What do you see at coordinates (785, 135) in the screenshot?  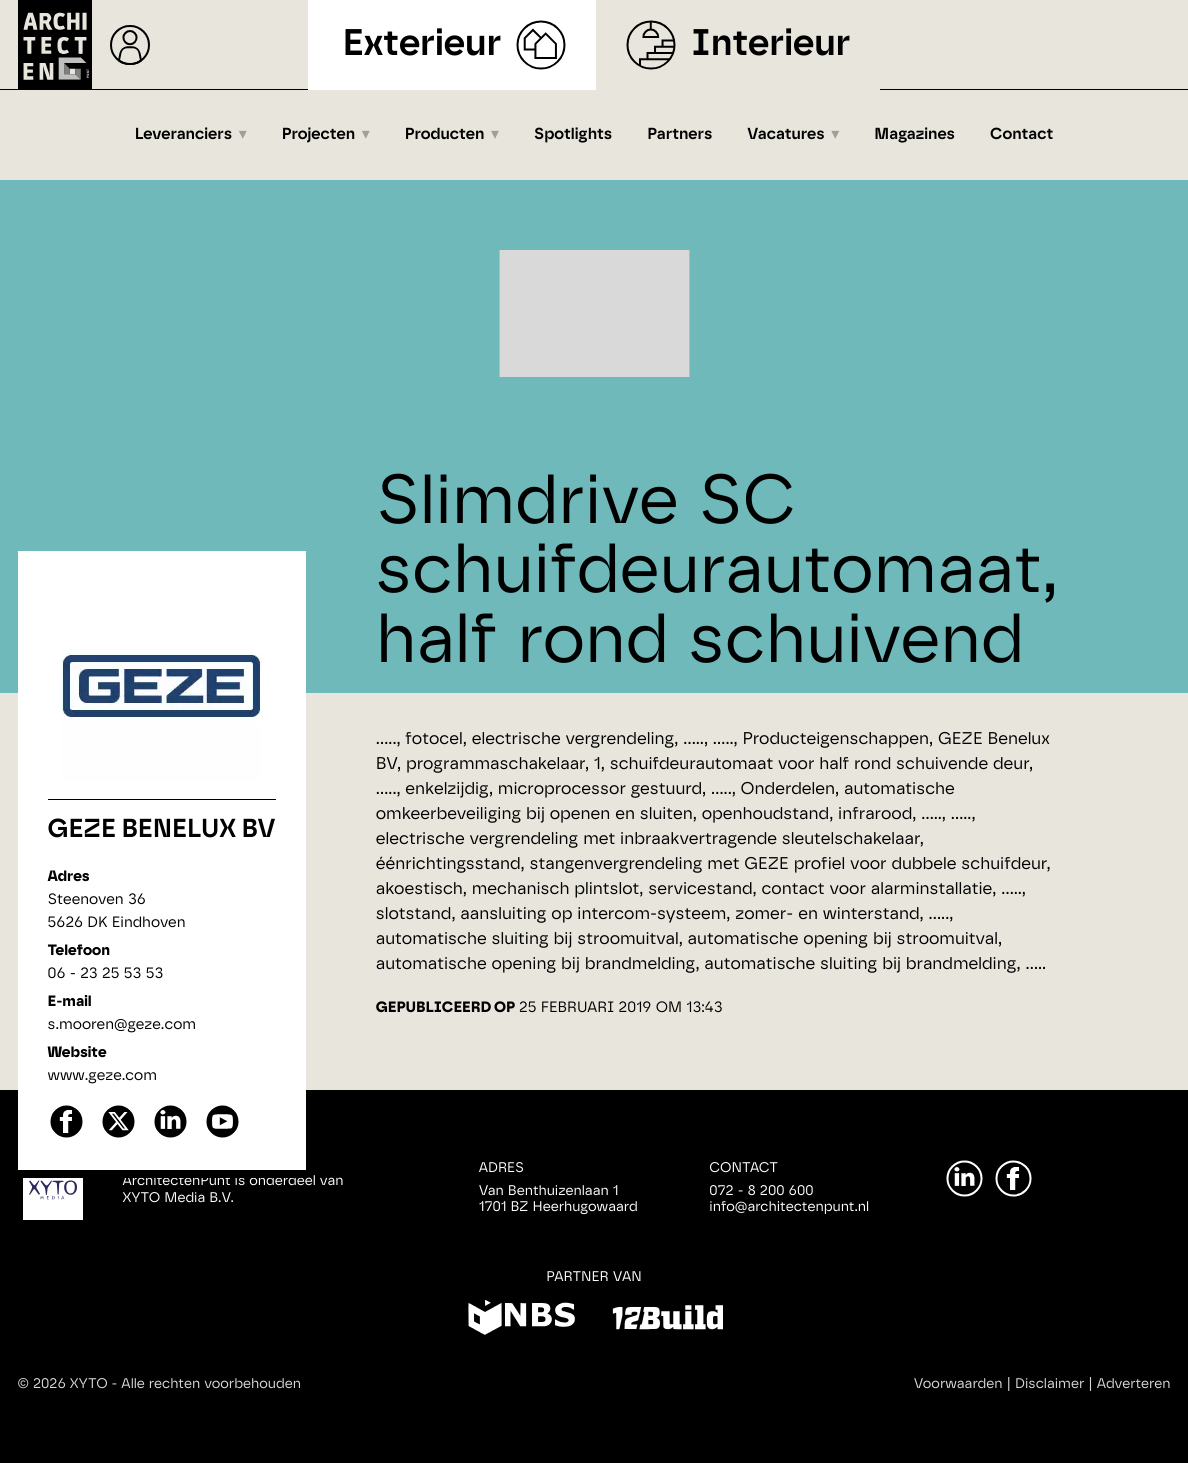 I see `Vacatures` at bounding box center [785, 135].